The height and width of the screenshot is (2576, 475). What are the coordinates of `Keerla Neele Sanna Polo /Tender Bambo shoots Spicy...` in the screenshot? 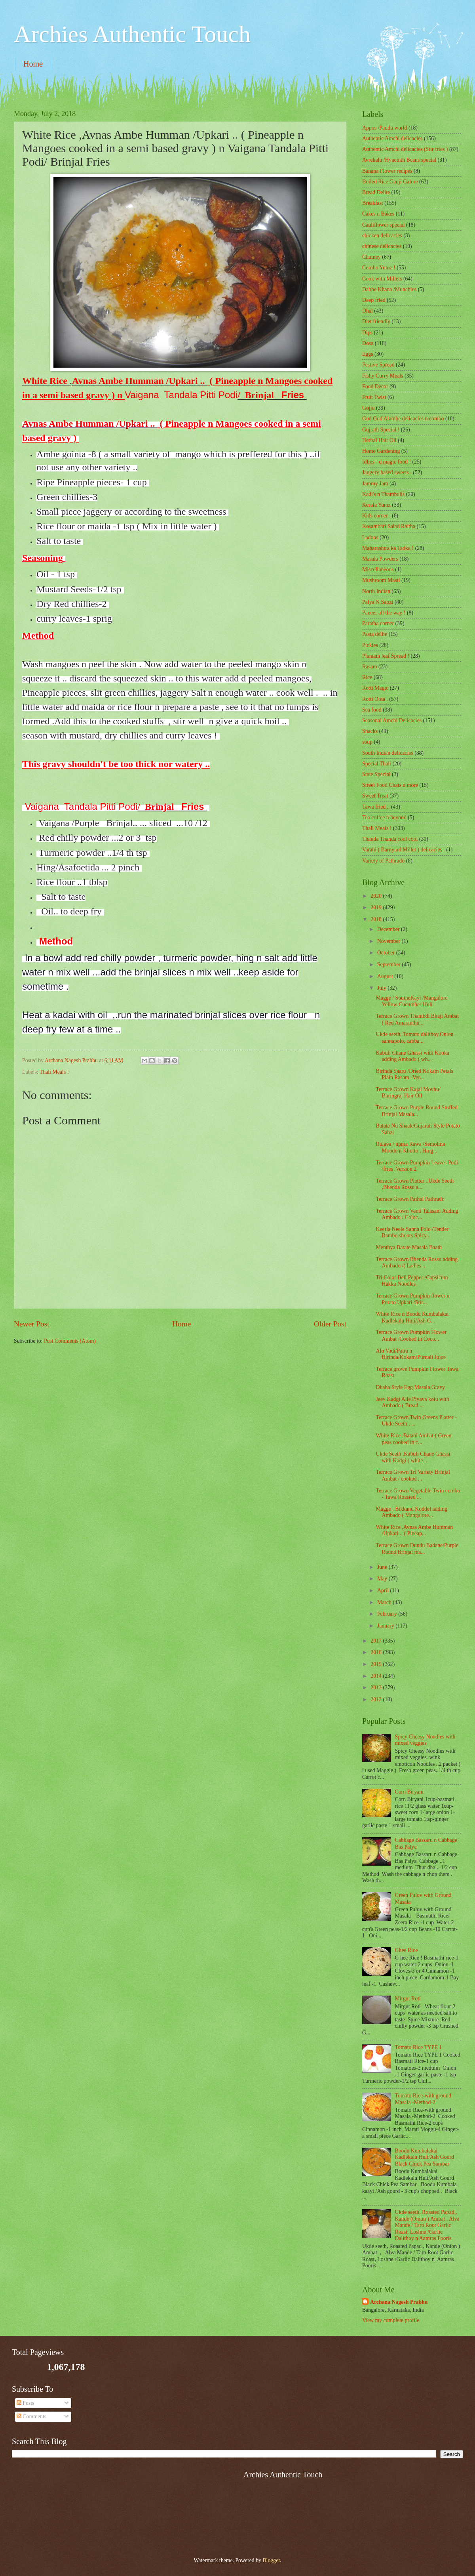 It's located at (412, 1232).